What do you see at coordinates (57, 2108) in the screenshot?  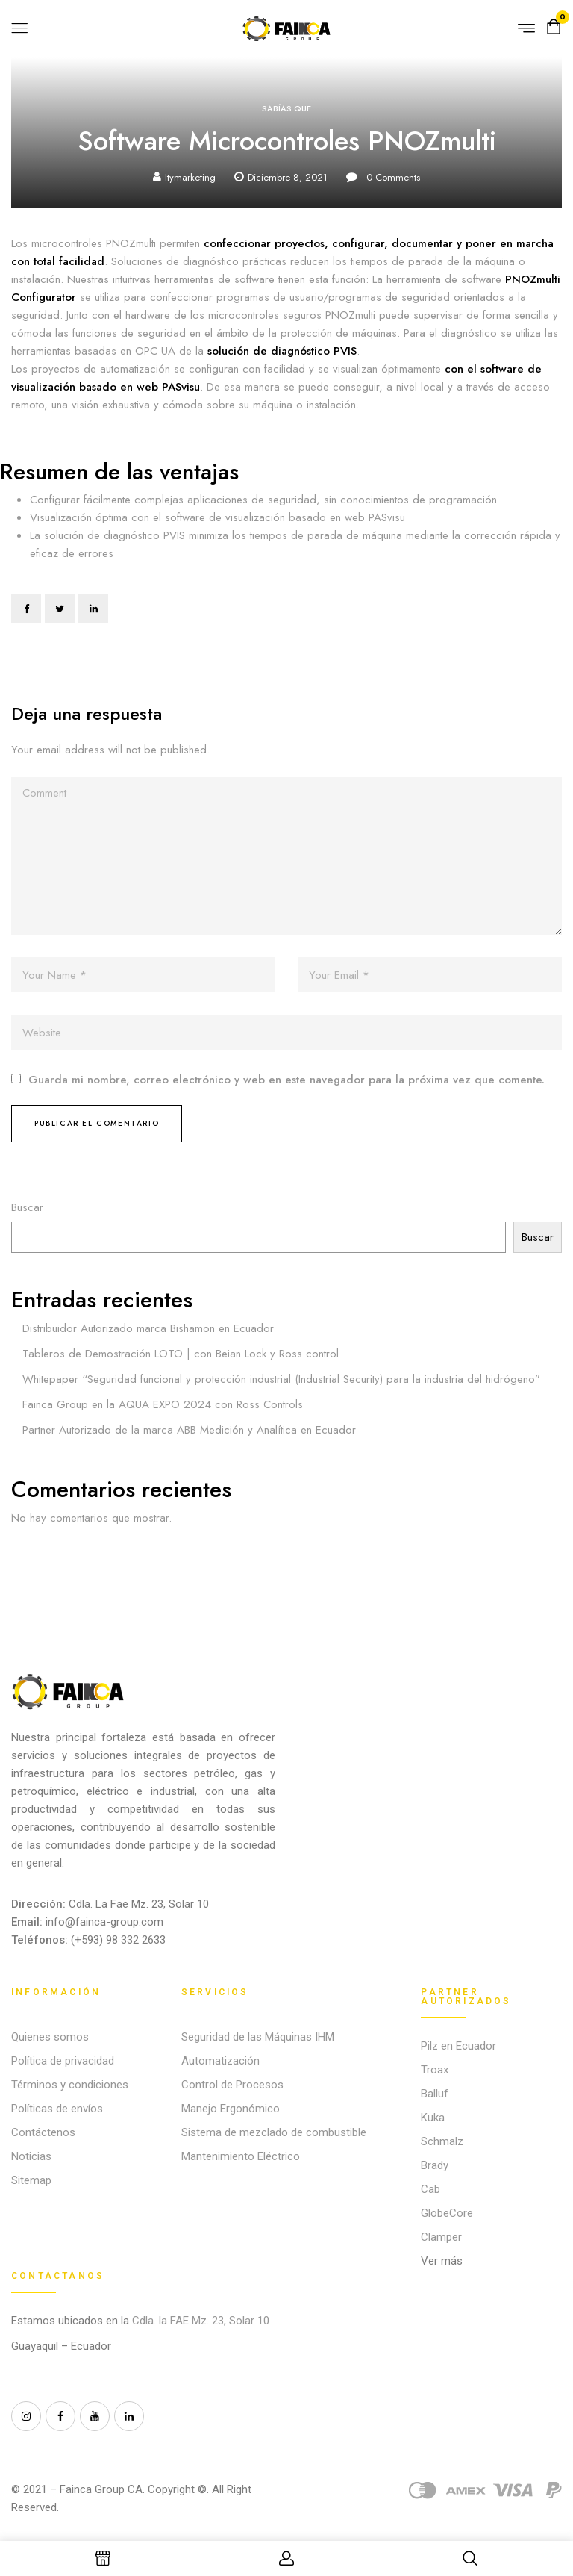 I see `Políticas de envíos` at bounding box center [57, 2108].